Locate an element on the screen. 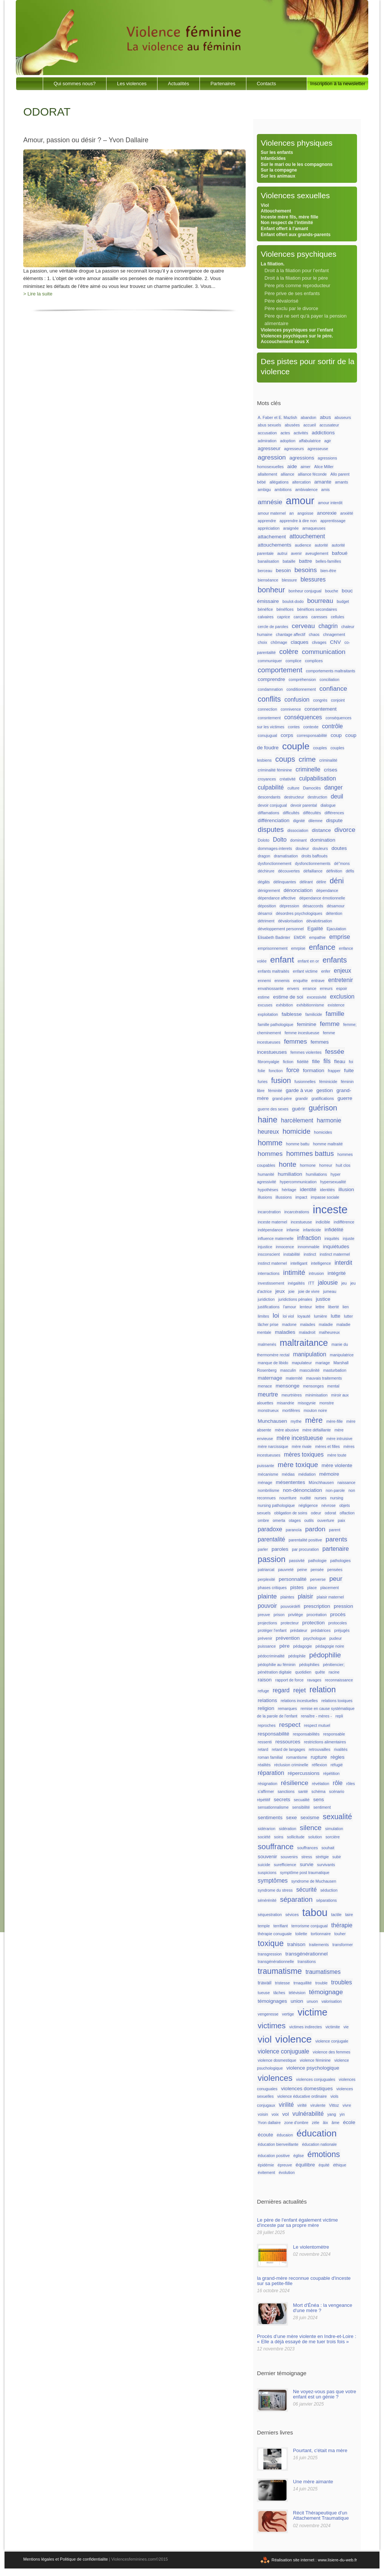  fessée [fessée (4 éléments)] is located at coordinates (334, 1051).